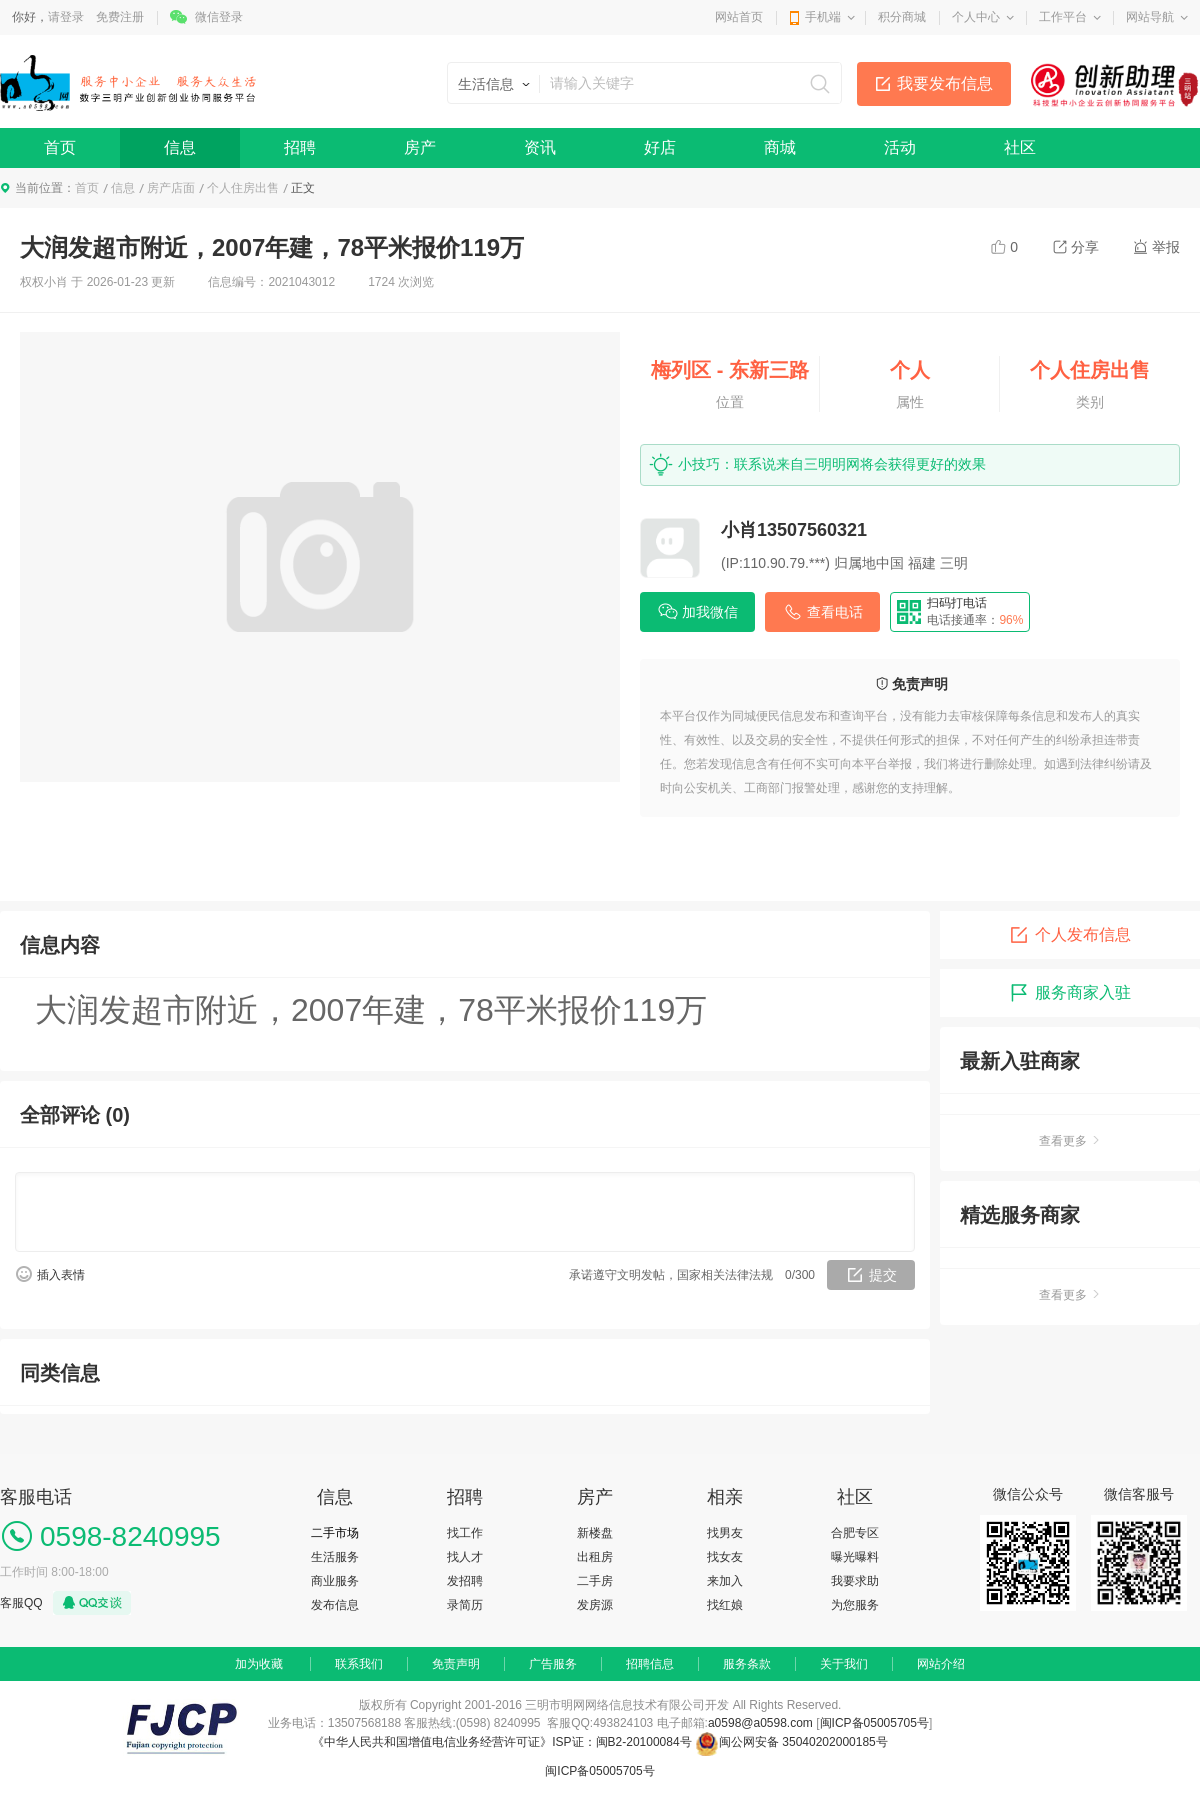 Image resolution: width=1200 pixels, height=1795 pixels. What do you see at coordinates (747, 1664) in the screenshot?
I see `服务条款` at bounding box center [747, 1664].